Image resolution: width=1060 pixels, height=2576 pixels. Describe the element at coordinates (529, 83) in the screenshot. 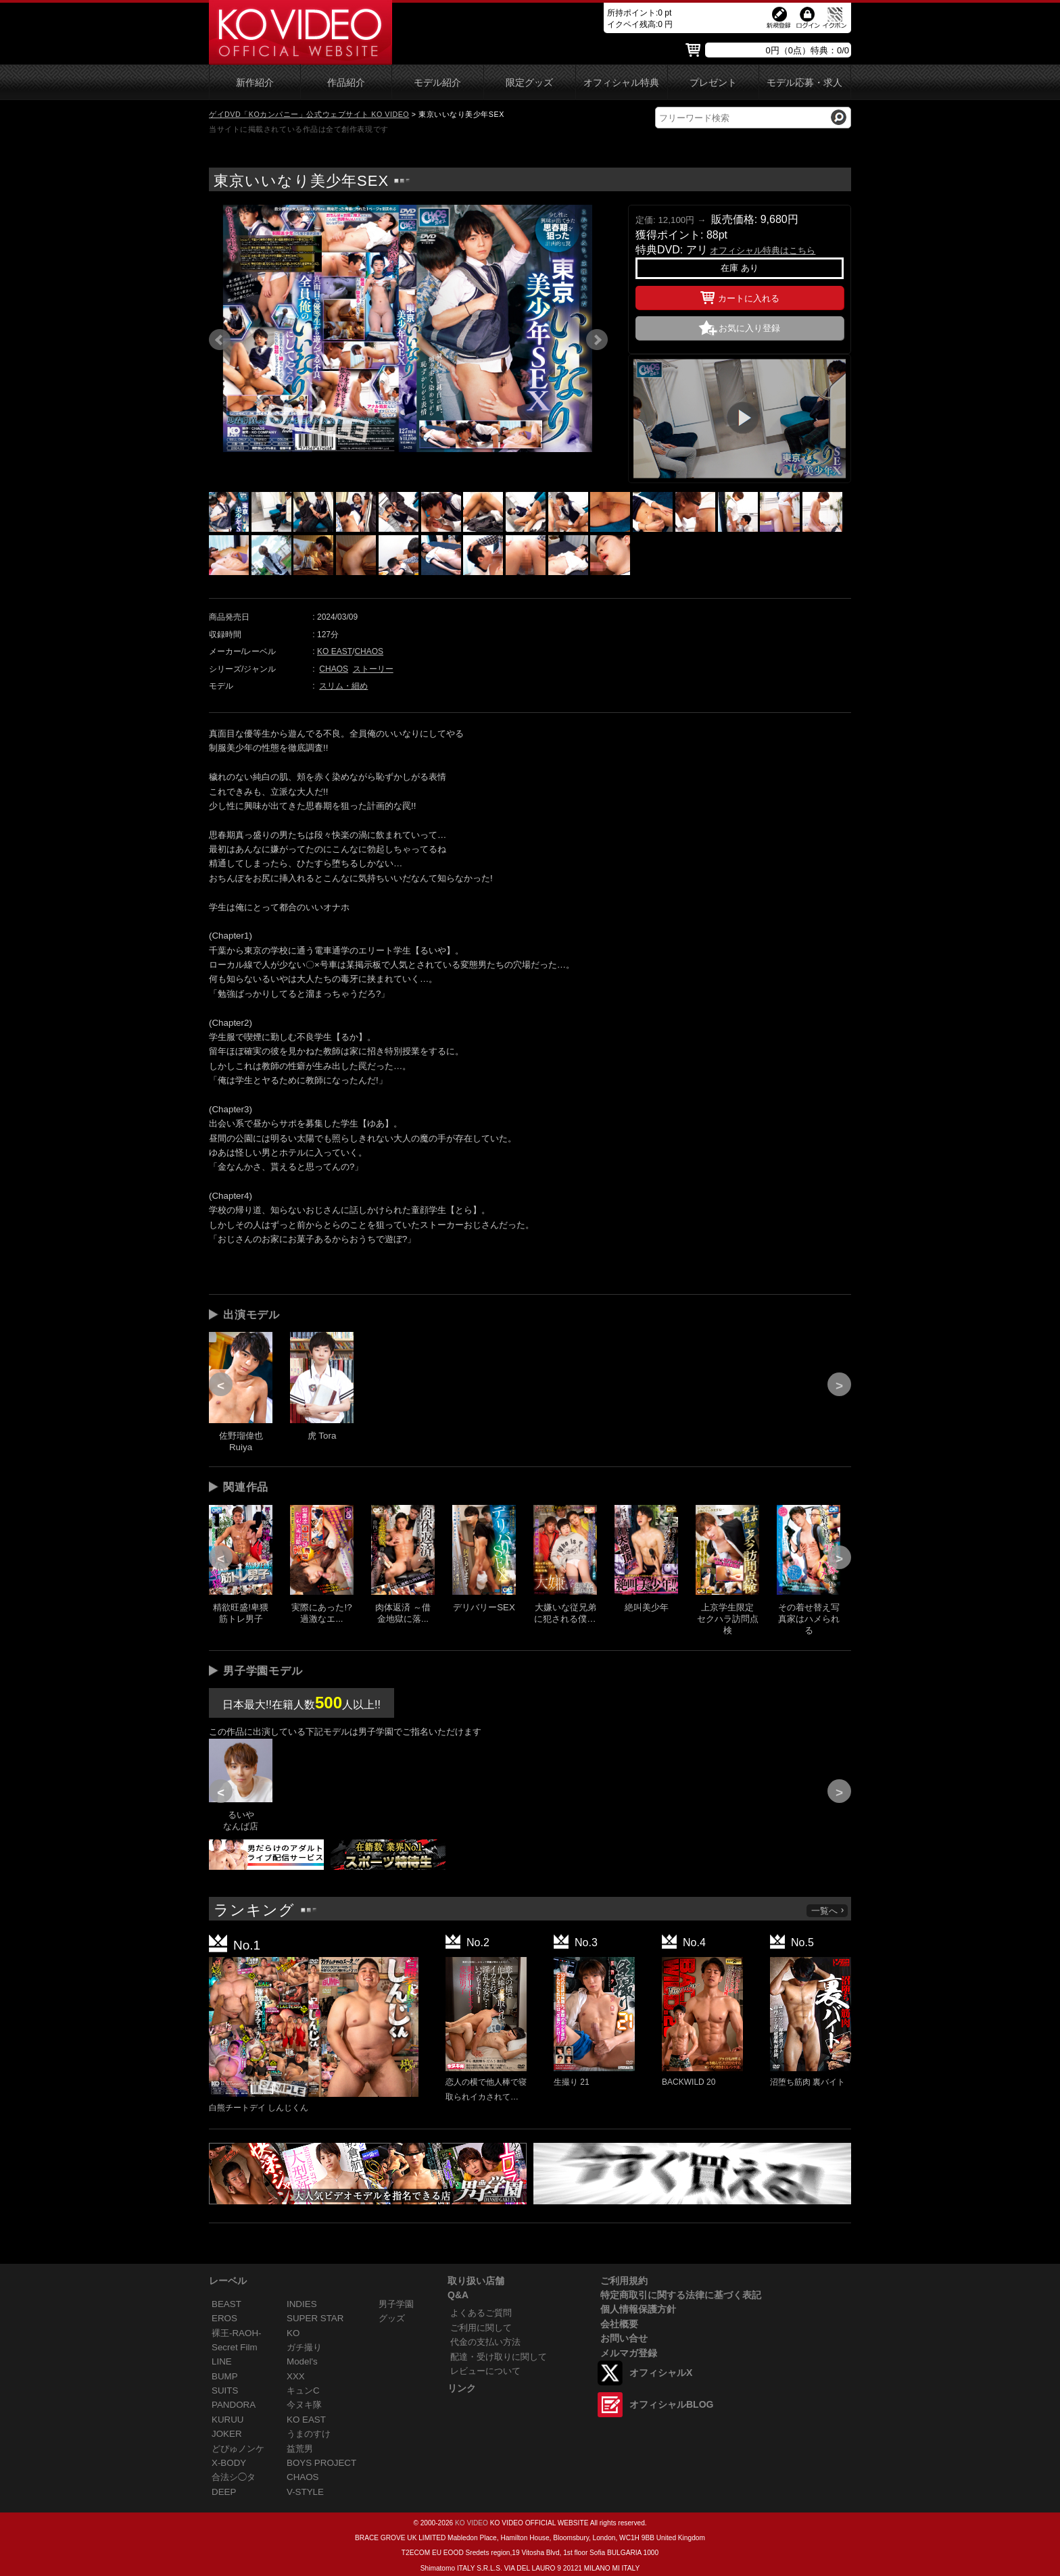

I see `限定グッズ` at that location.